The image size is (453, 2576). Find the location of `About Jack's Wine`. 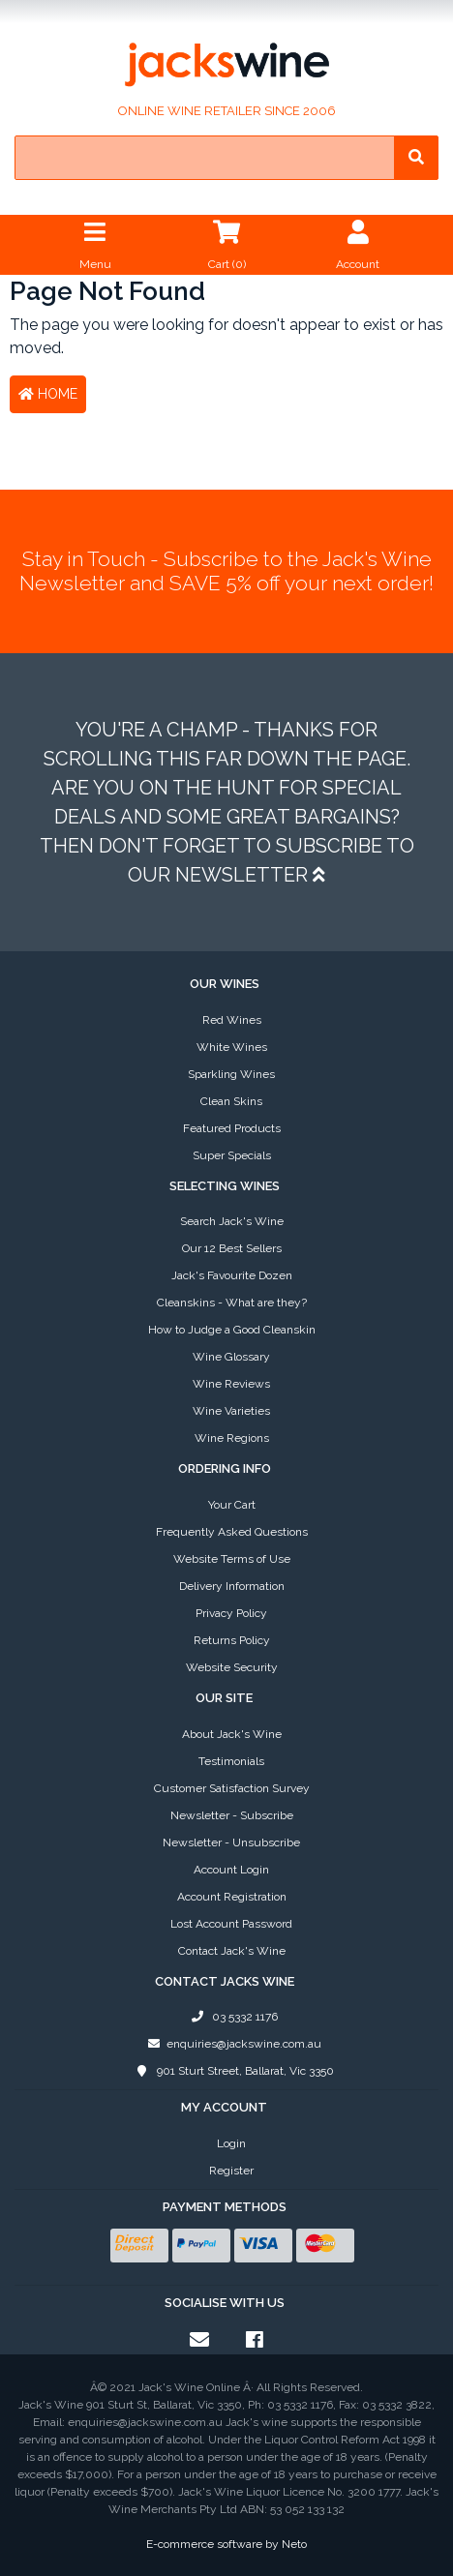

About Jack's Wine is located at coordinates (232, 1734).